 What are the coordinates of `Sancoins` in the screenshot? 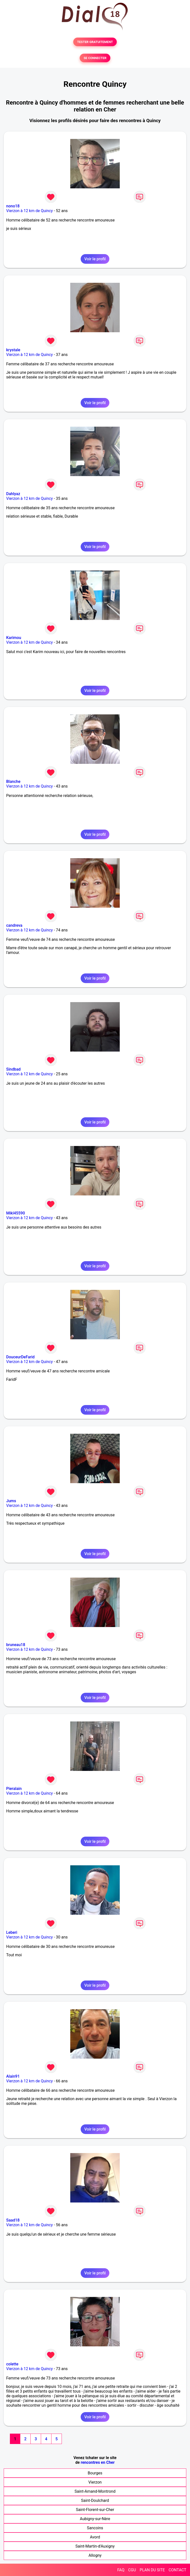 It's located at (95, 2528).